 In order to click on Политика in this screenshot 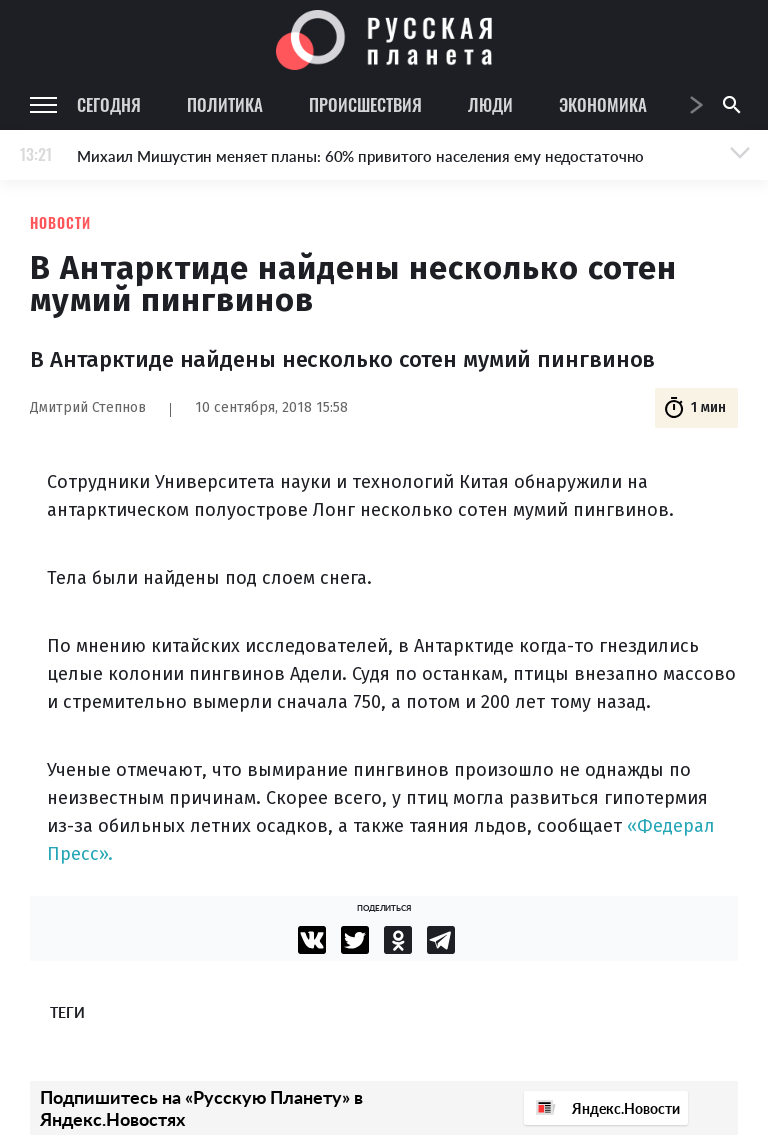, I will do `click(225, 104)`.